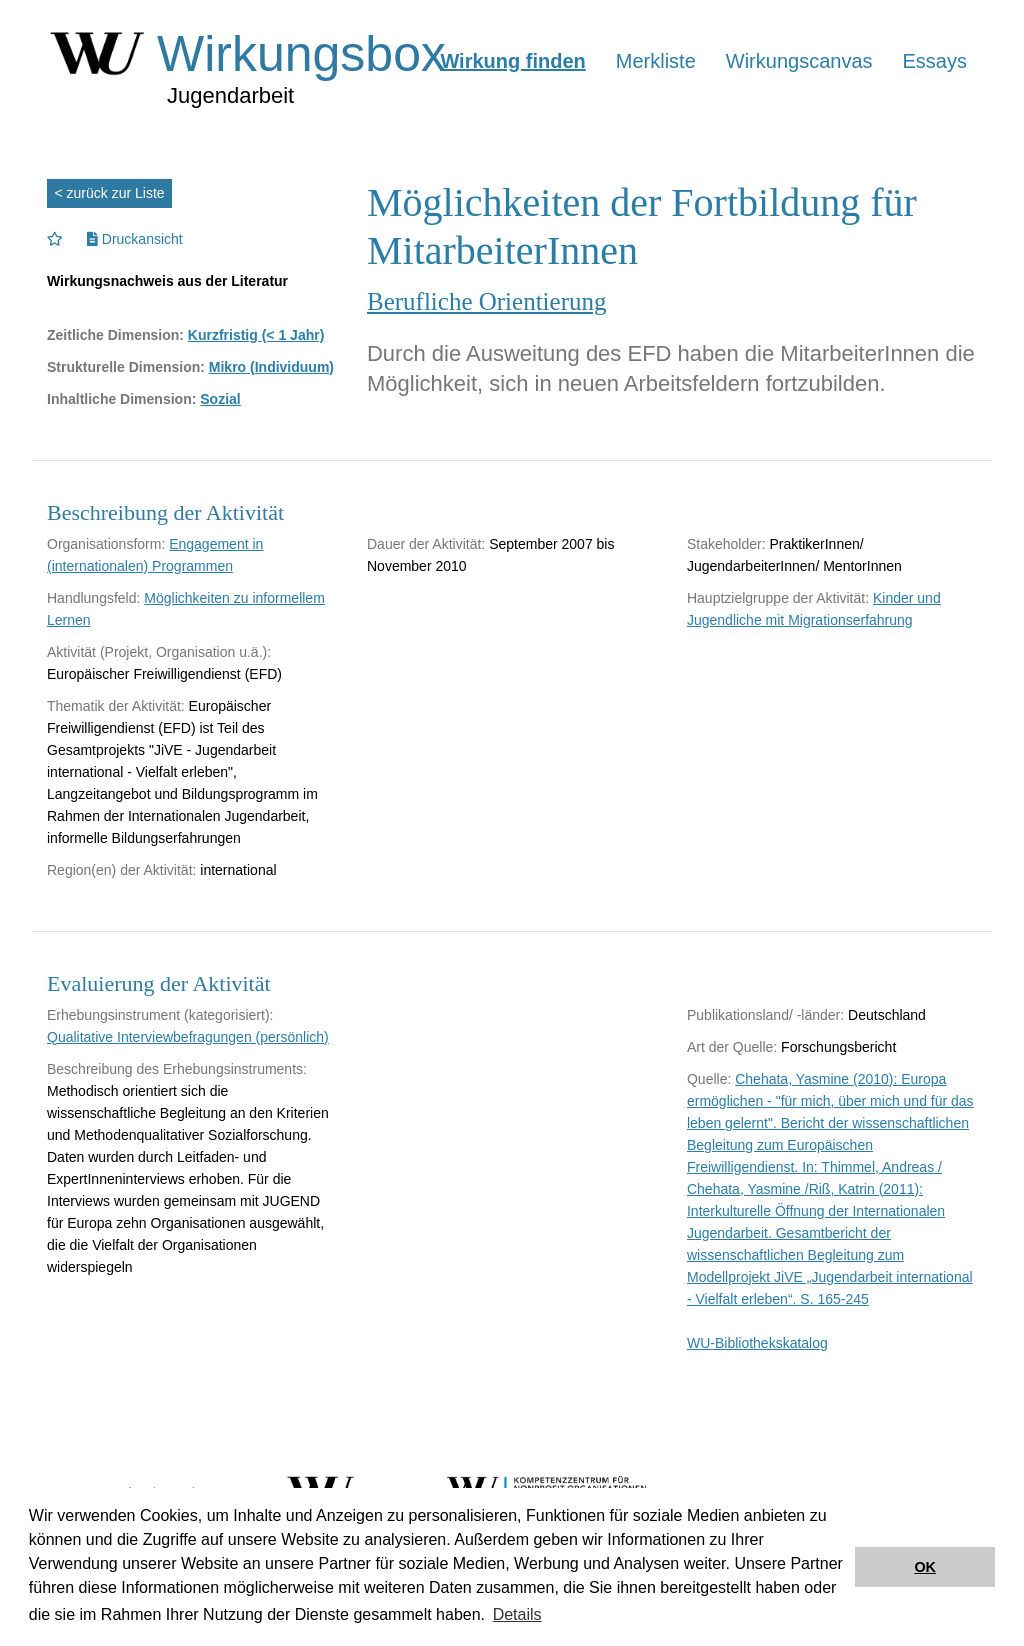  I want to click on Mikro (Individuum), so click(271, 367).